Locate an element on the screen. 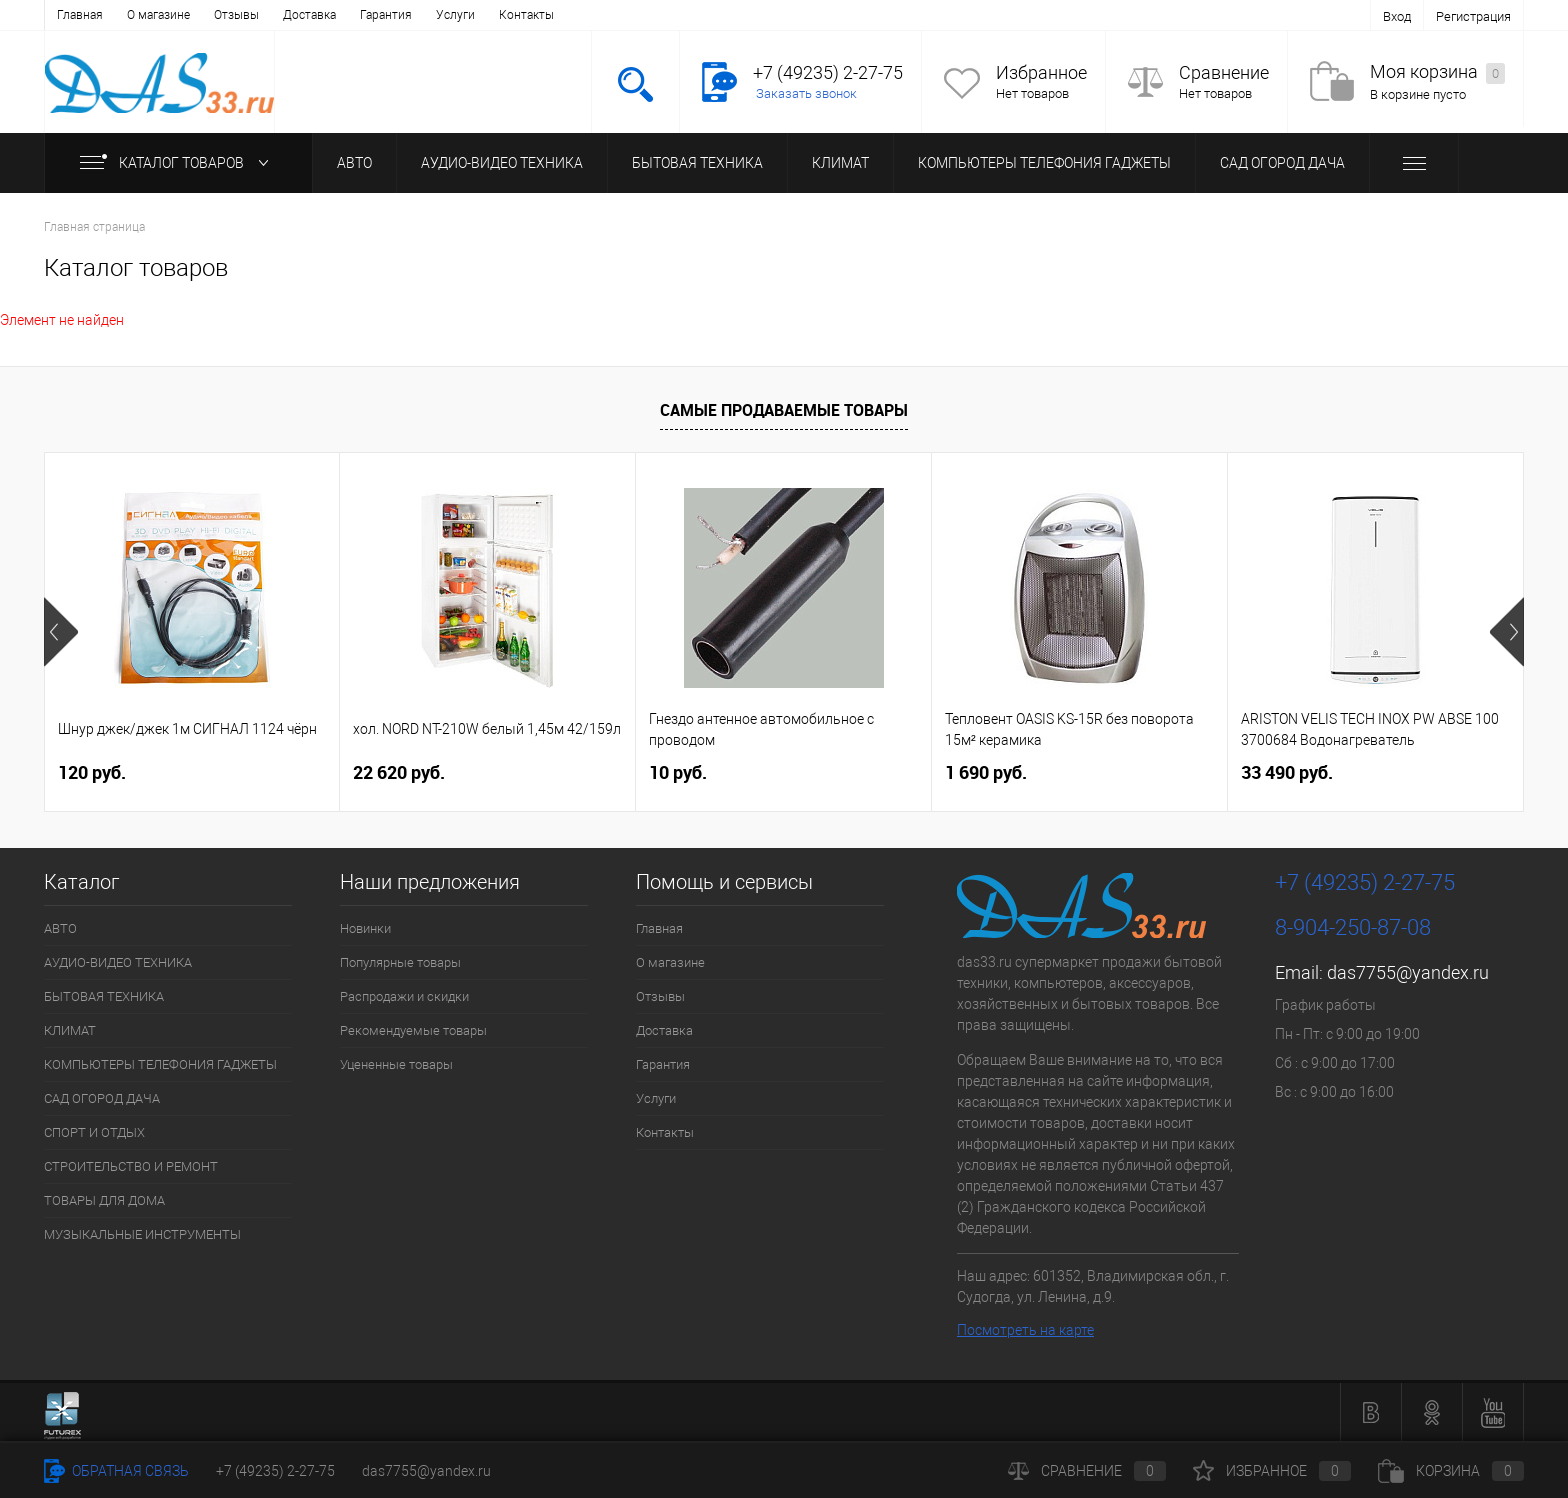 The height and width of the screenshot is (1498, 1568). БЫТОВАЯ ТЕХНИКА is located at coordinates (697, 163).